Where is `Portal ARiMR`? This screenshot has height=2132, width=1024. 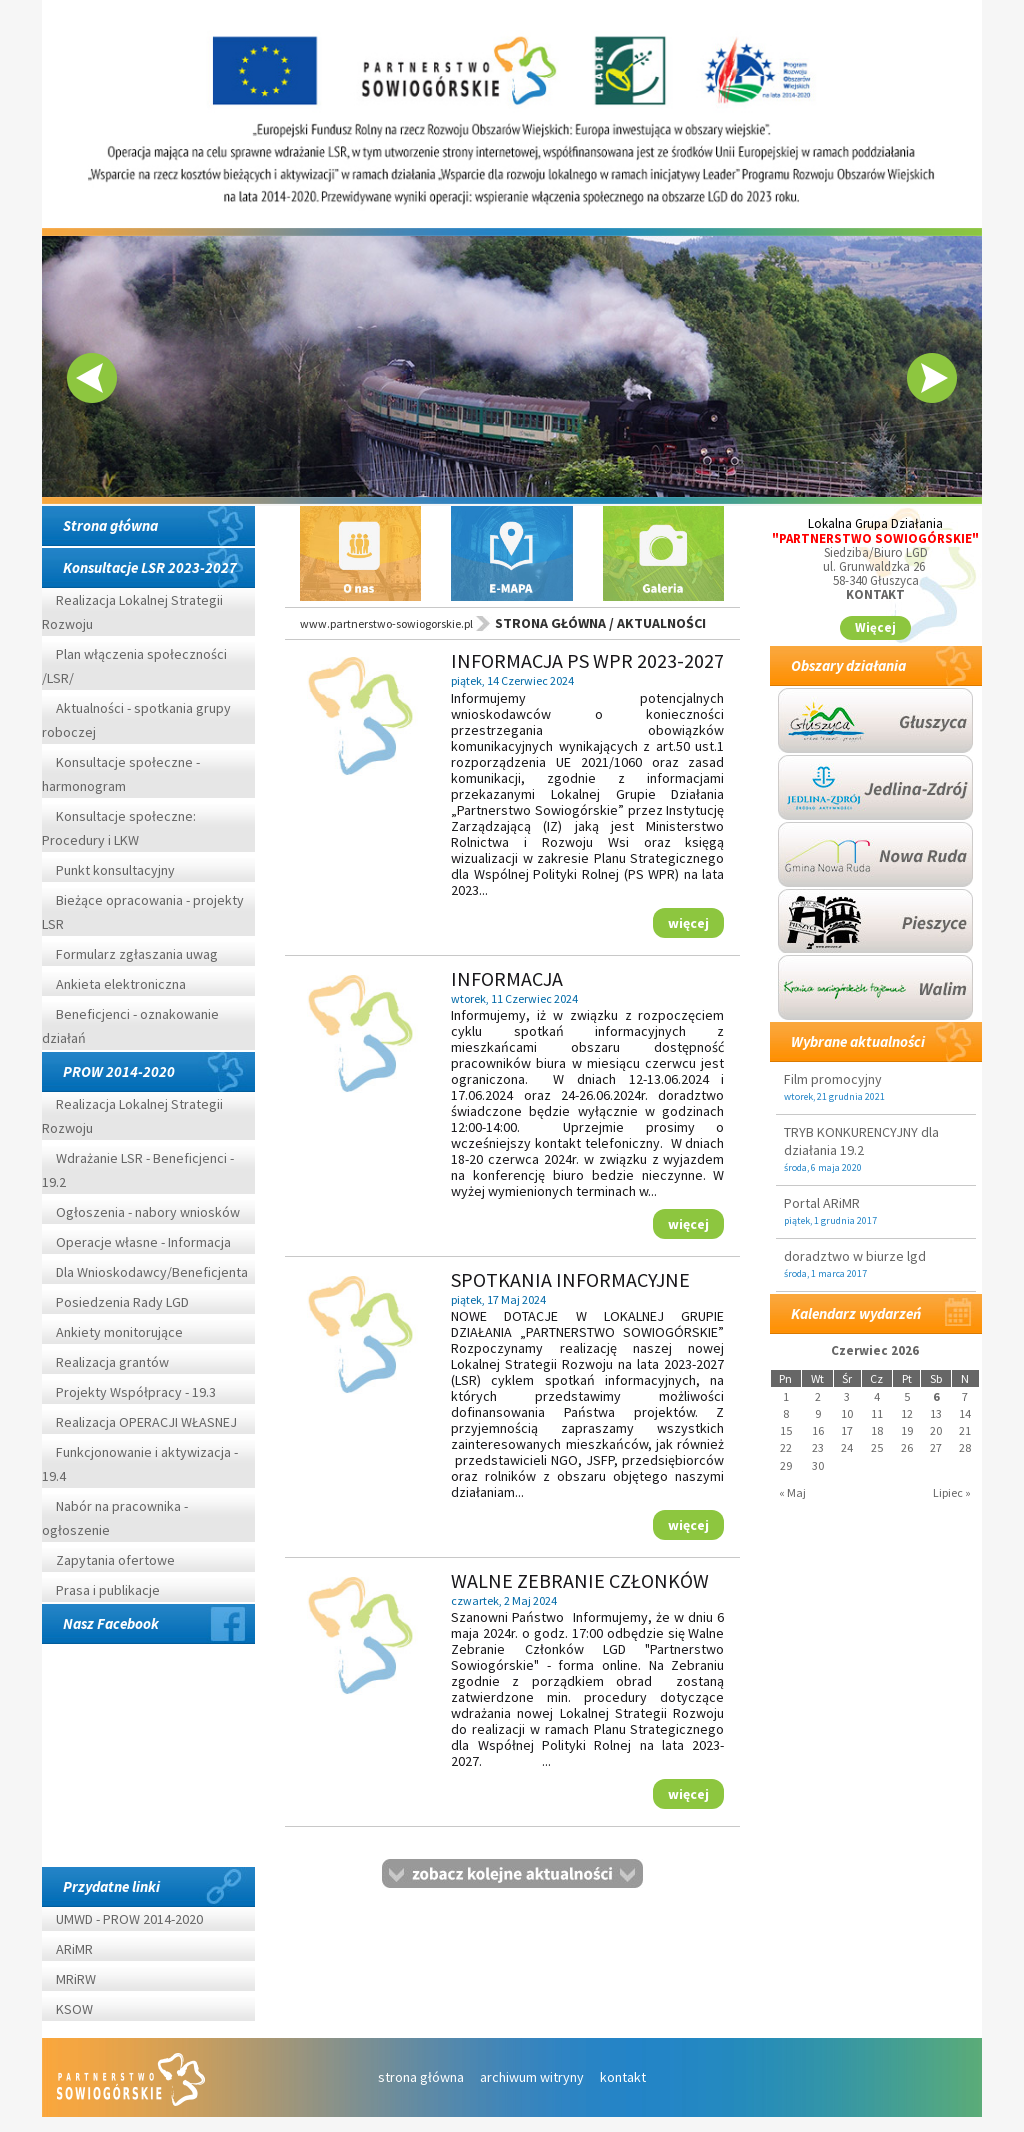 Portal ARiMR is located at coordinates (822, 1203).